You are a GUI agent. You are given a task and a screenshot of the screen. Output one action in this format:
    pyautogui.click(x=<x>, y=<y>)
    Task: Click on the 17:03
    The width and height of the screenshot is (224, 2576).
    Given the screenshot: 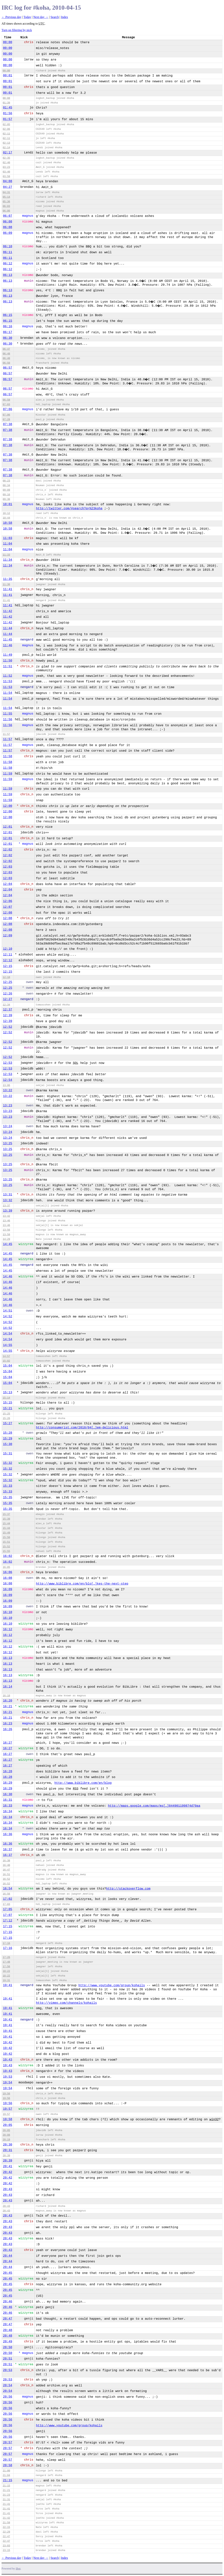 What is the action you would take?
    pyautogui.click(x=6, y=1904)
    